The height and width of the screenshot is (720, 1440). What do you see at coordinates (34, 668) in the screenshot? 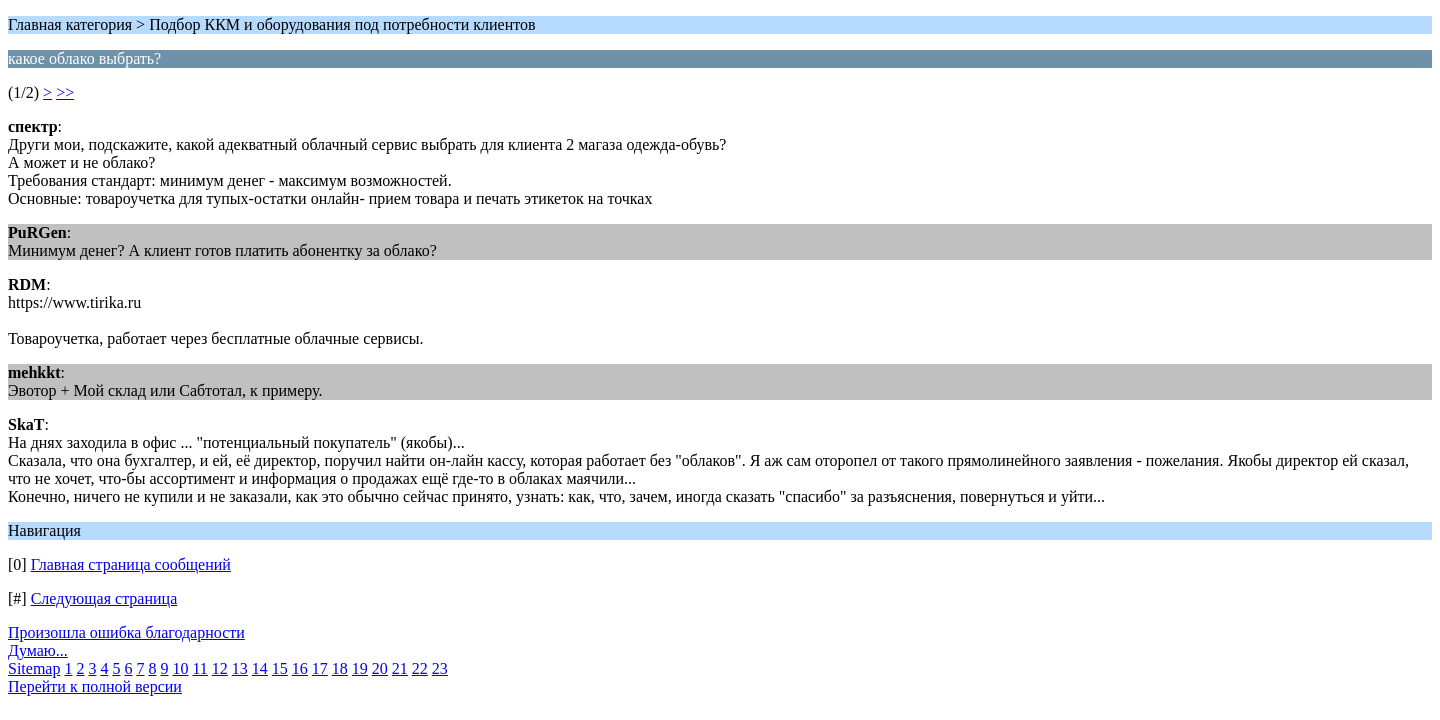
I see `Sitemap` at bounding box center [34, 668].